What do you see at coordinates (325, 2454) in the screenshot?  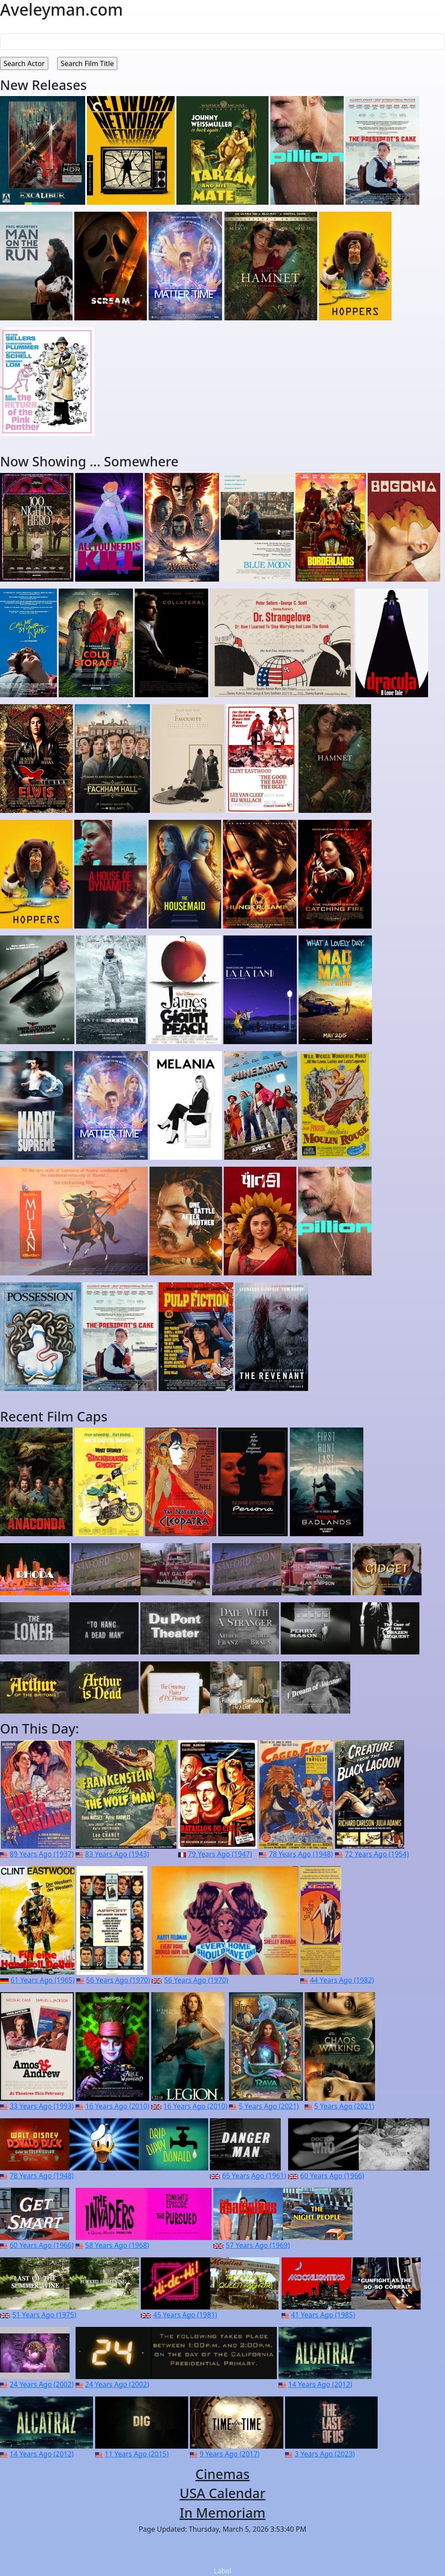 I see `3 Years Ago (2023)` at bounding box center [325, 2454].